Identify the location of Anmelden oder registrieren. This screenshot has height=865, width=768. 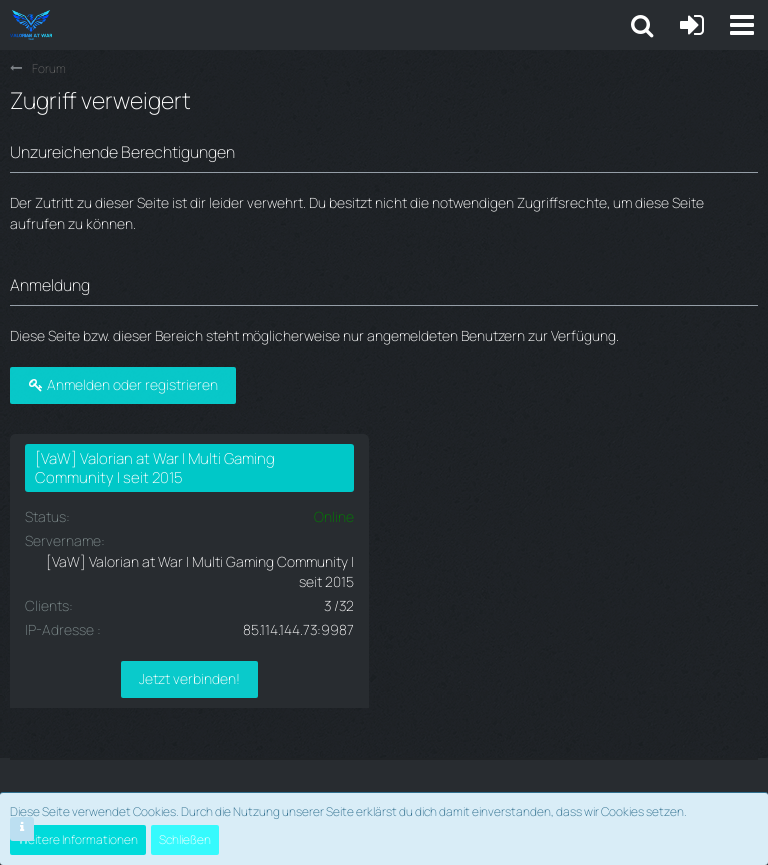
(123, 384).